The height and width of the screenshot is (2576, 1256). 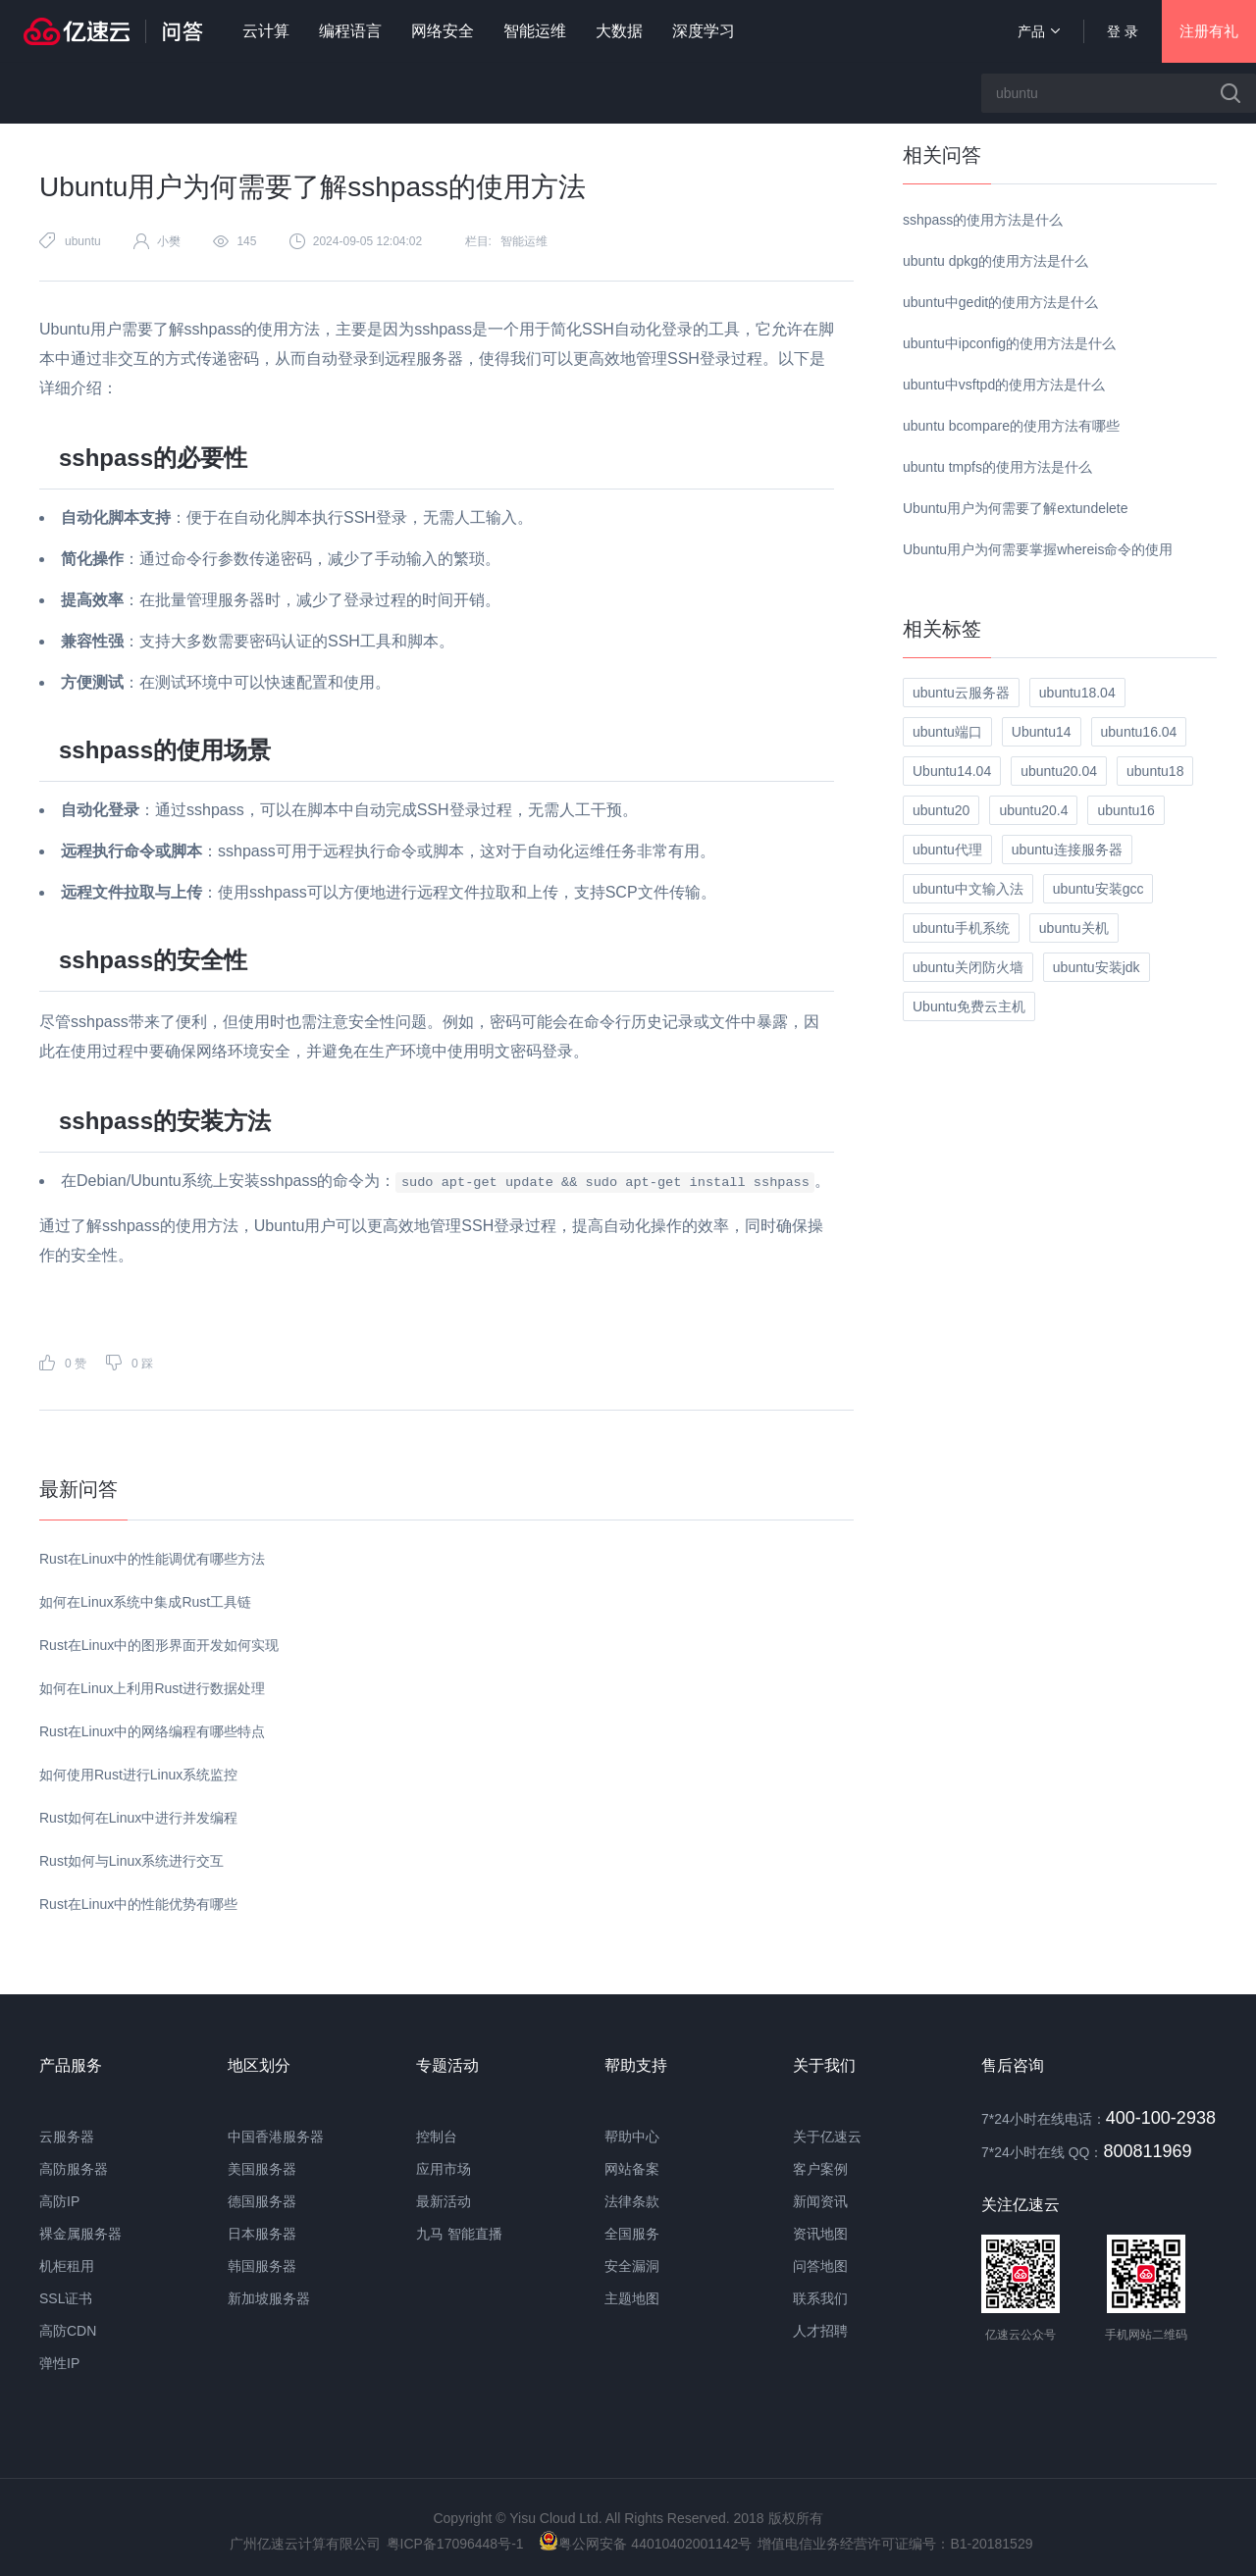 I want to click on Rust如何与Linux系统进行交互, so click(x=131, y=1861).